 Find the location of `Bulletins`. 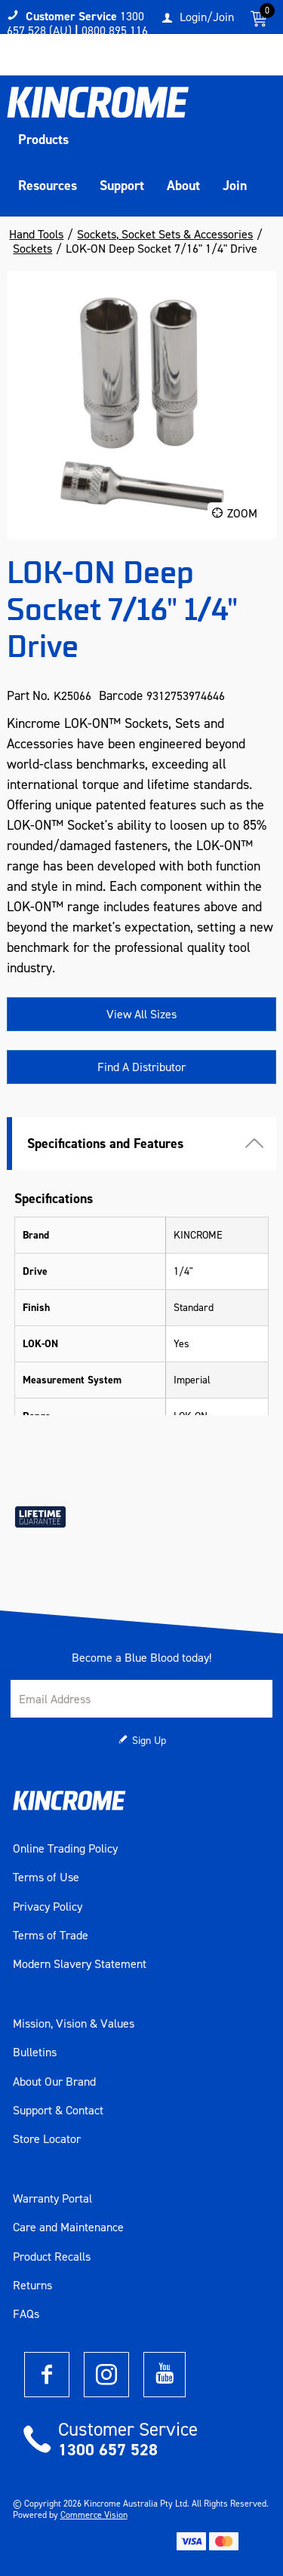

Bulletins is located at coordinates (35, 2052).